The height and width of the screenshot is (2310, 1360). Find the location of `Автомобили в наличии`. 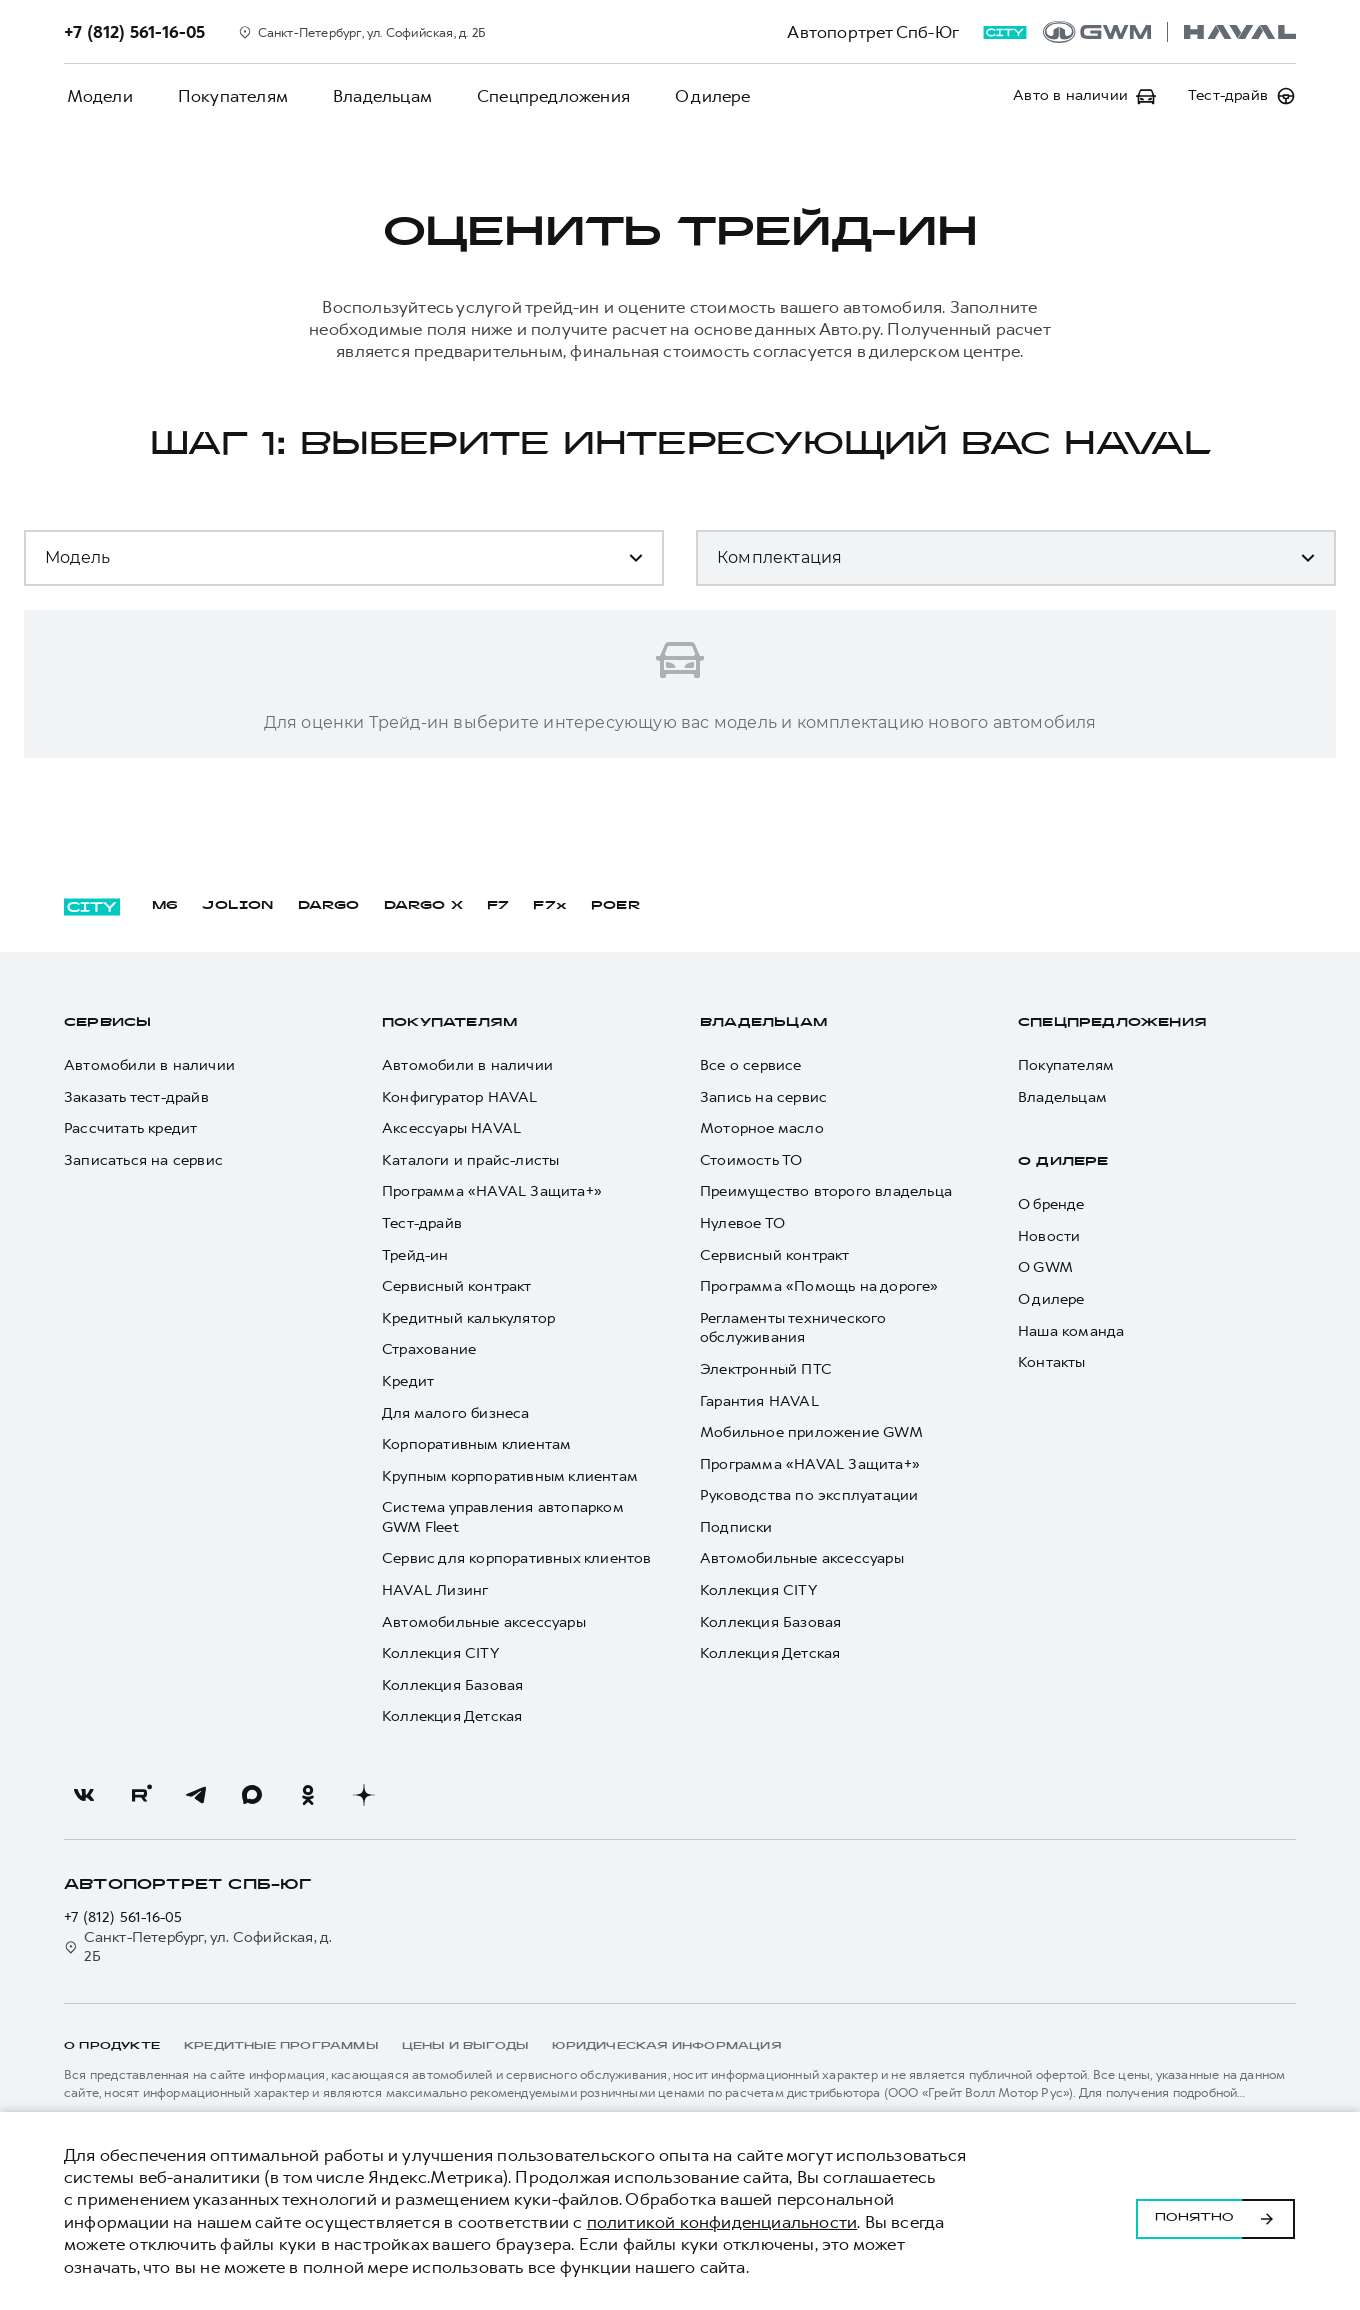

Автомобили в наличии is located at coordinates (149, 1065).